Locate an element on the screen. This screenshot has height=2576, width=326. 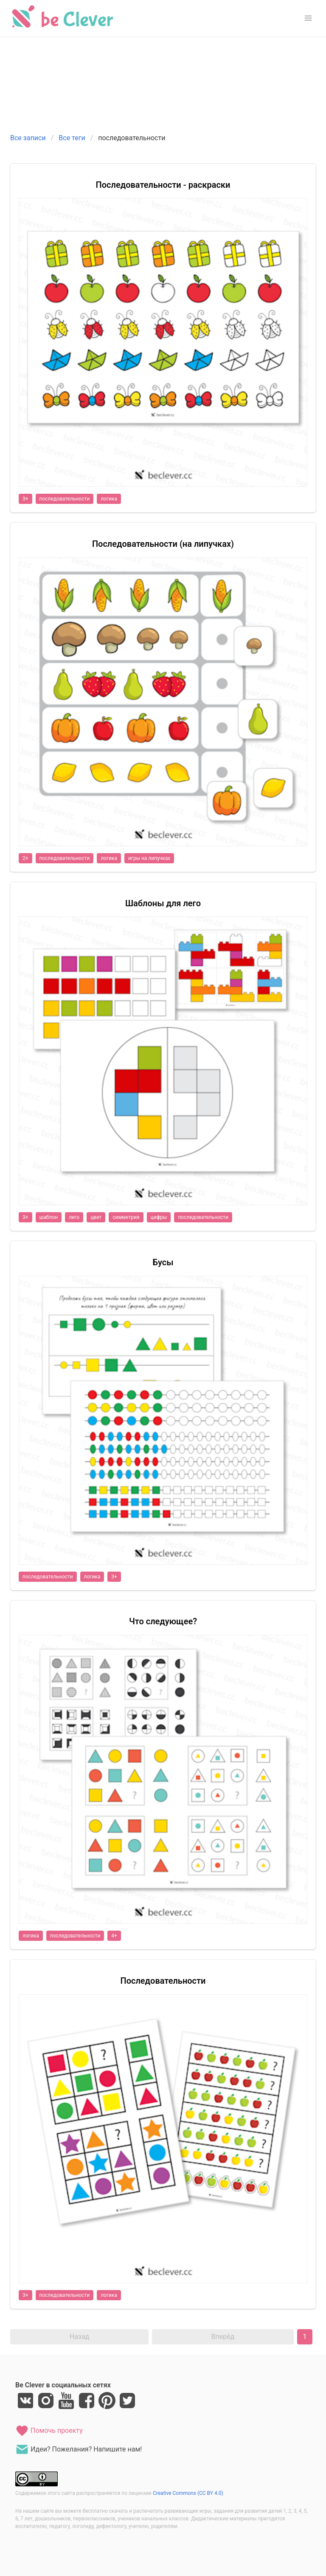
цвет is located at coordinates (95, 1217).